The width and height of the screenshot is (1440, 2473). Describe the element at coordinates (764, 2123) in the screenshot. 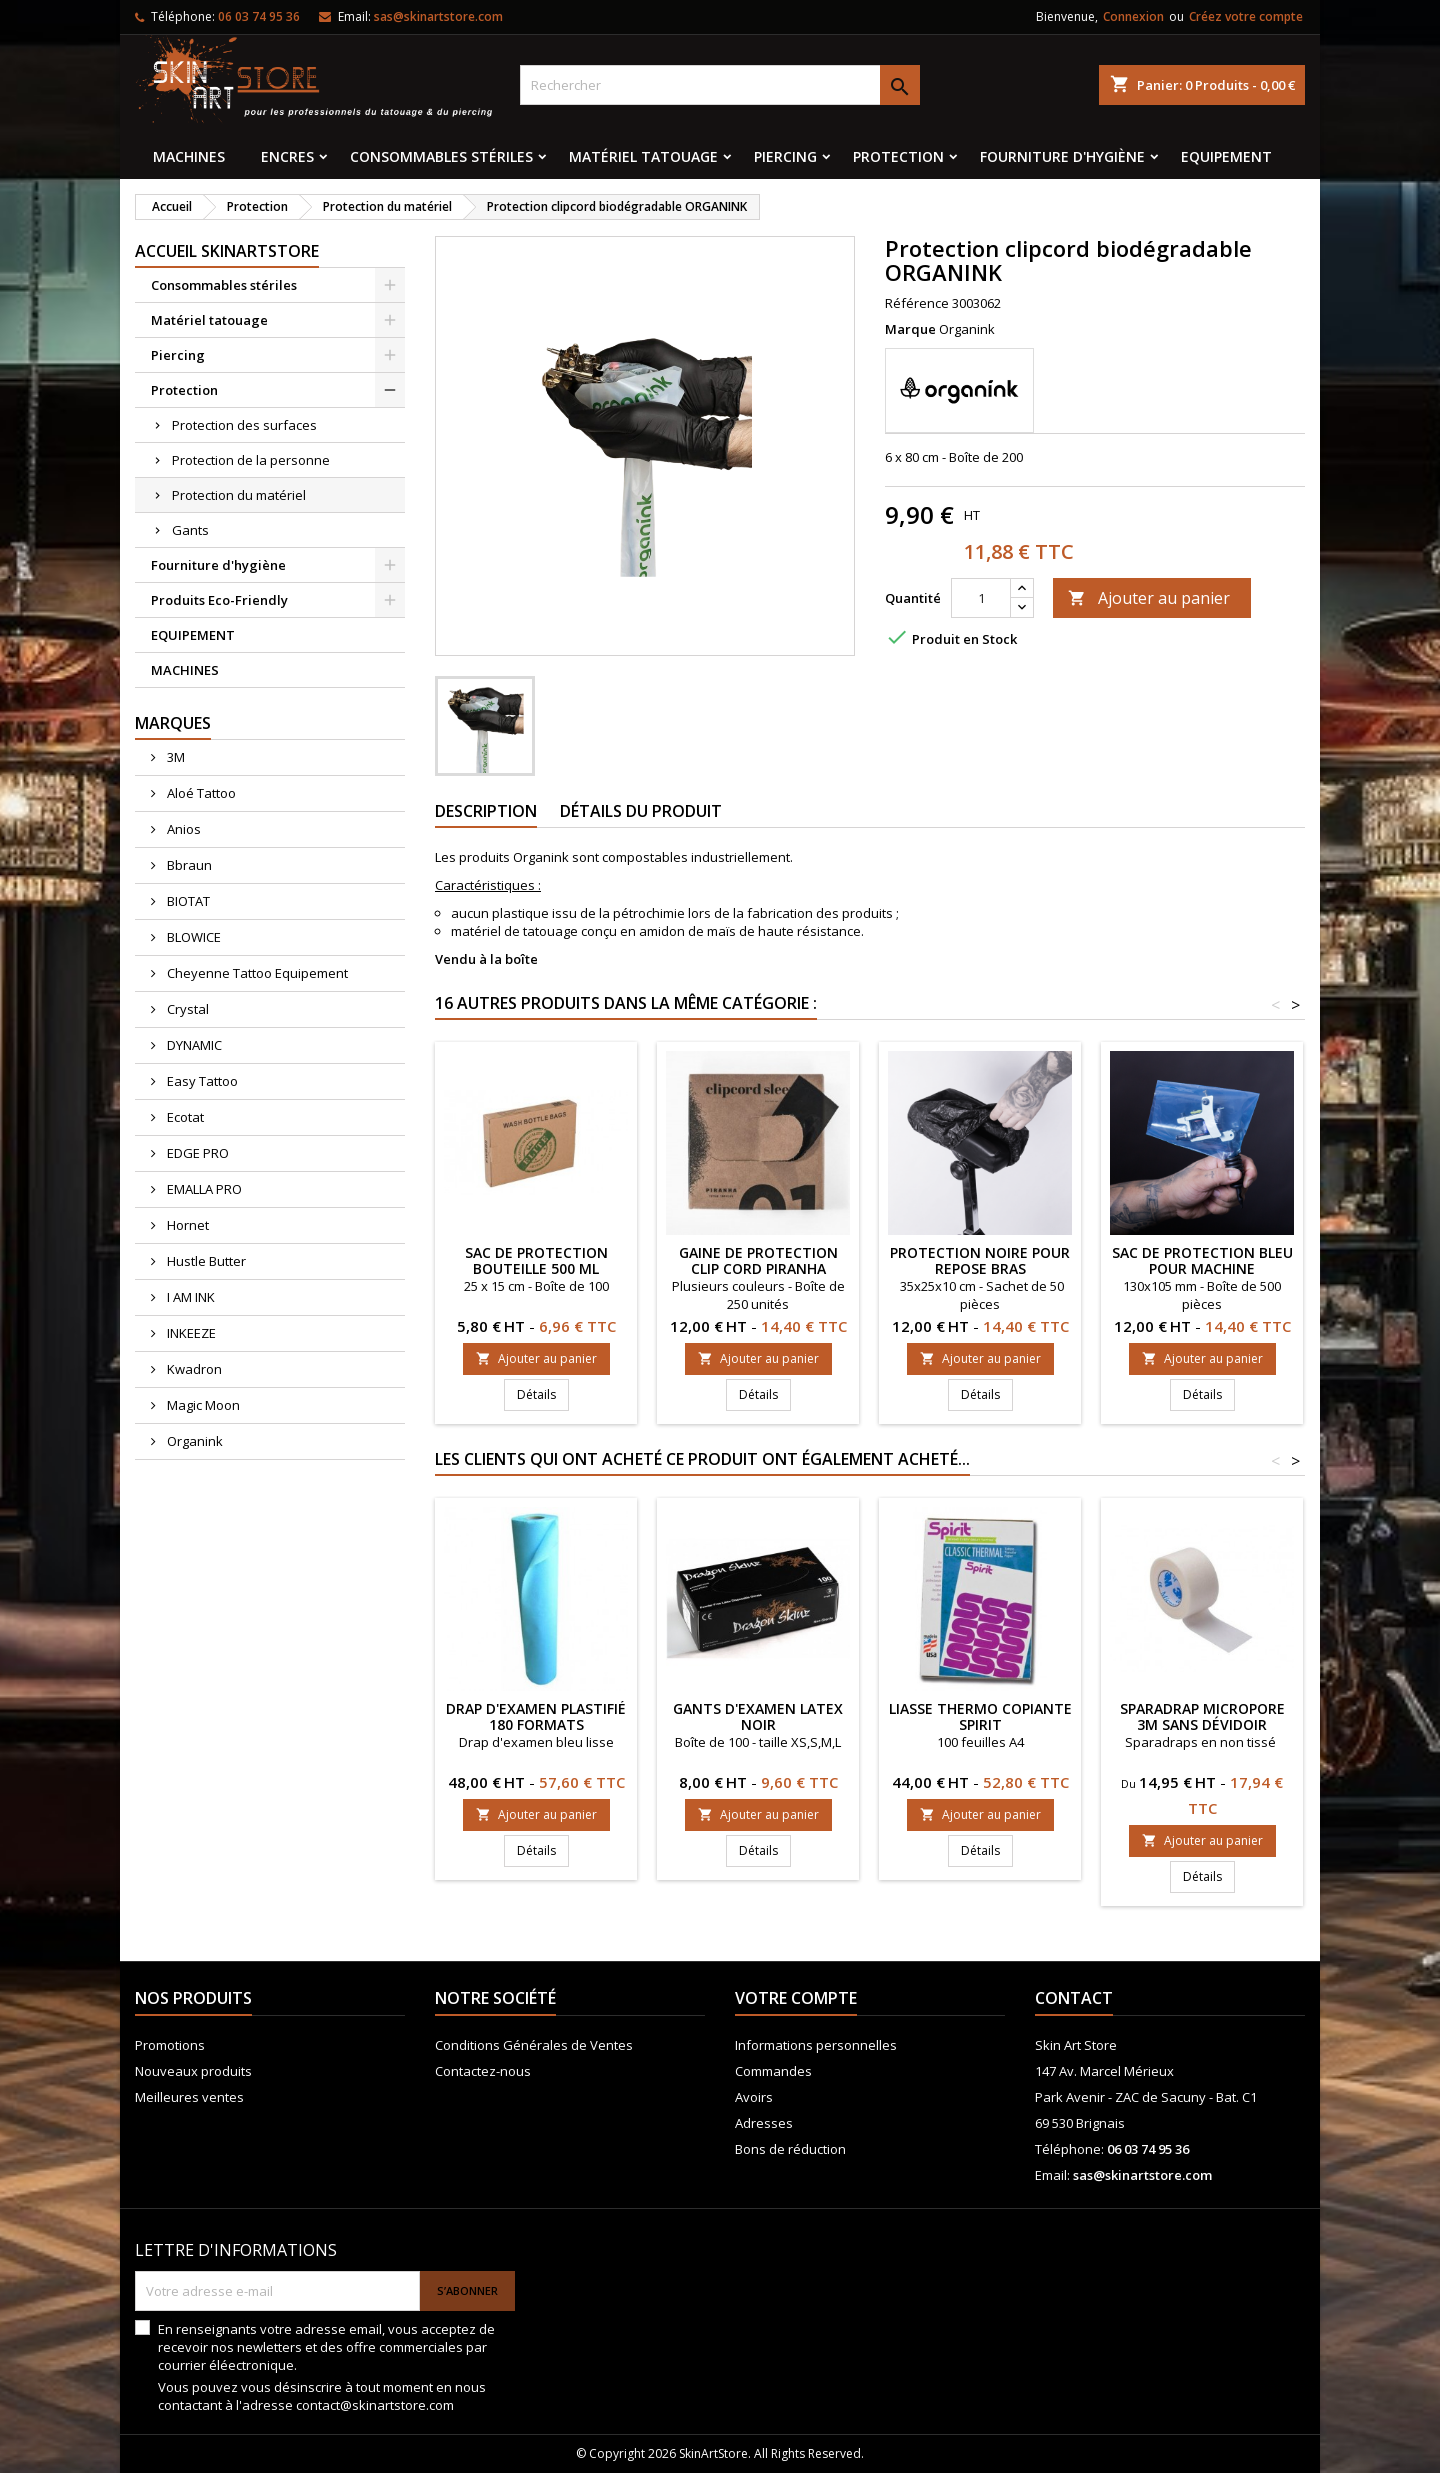

I see `Adresses` at that location.